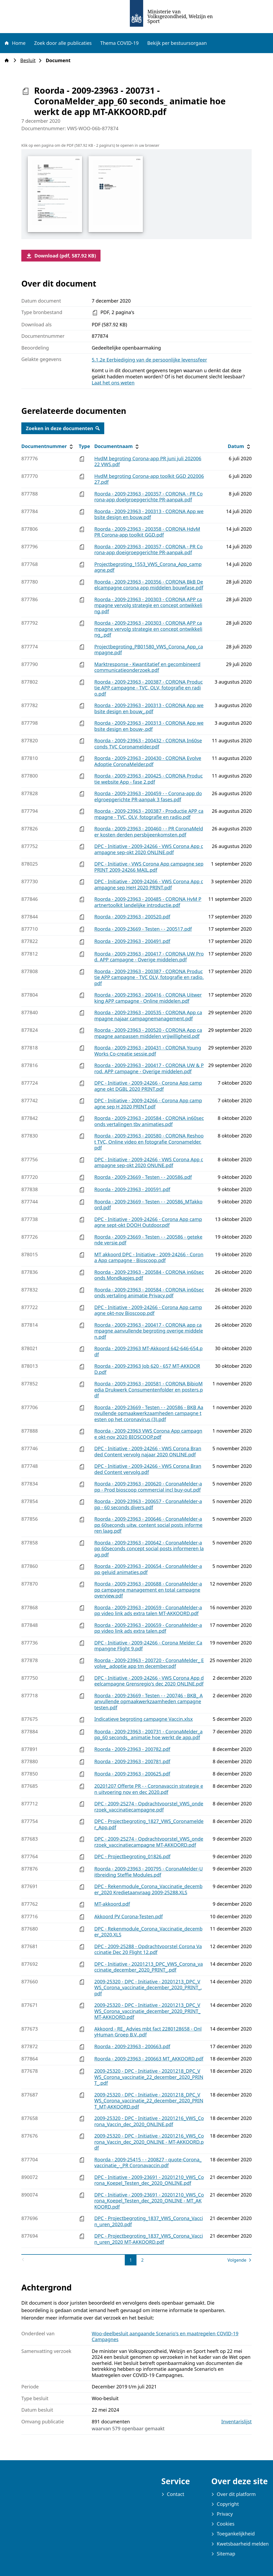  What do you see at coordinates (148, 1331) in the screenshot?
I see `Roorda - 2009-23963 - 200417 - CORONA app campagne aanvullende begroting overige middelen.pdf` at bounding box center [148, 1331].